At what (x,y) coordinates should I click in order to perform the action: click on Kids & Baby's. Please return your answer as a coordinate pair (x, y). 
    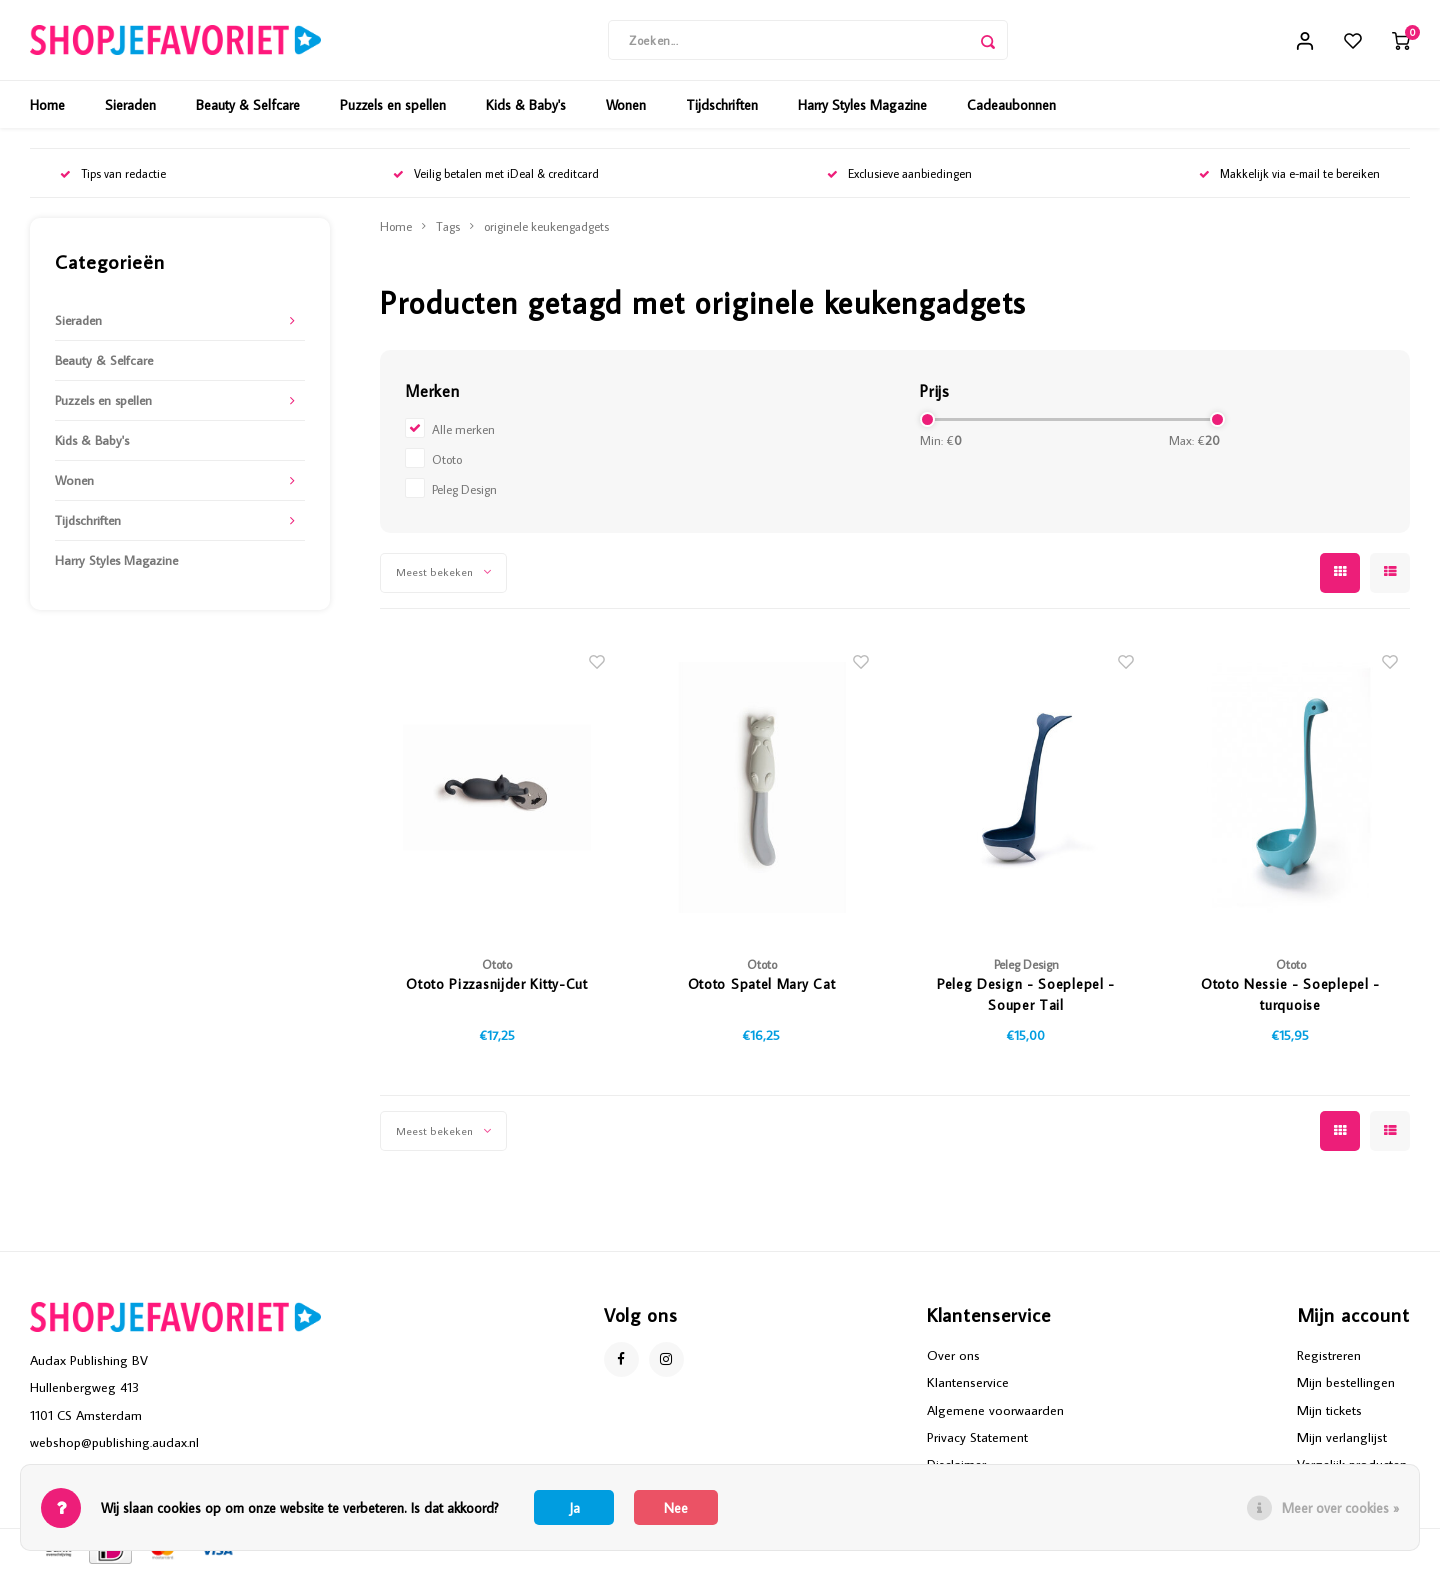
    Looking at the image, I should click on (526, 105).